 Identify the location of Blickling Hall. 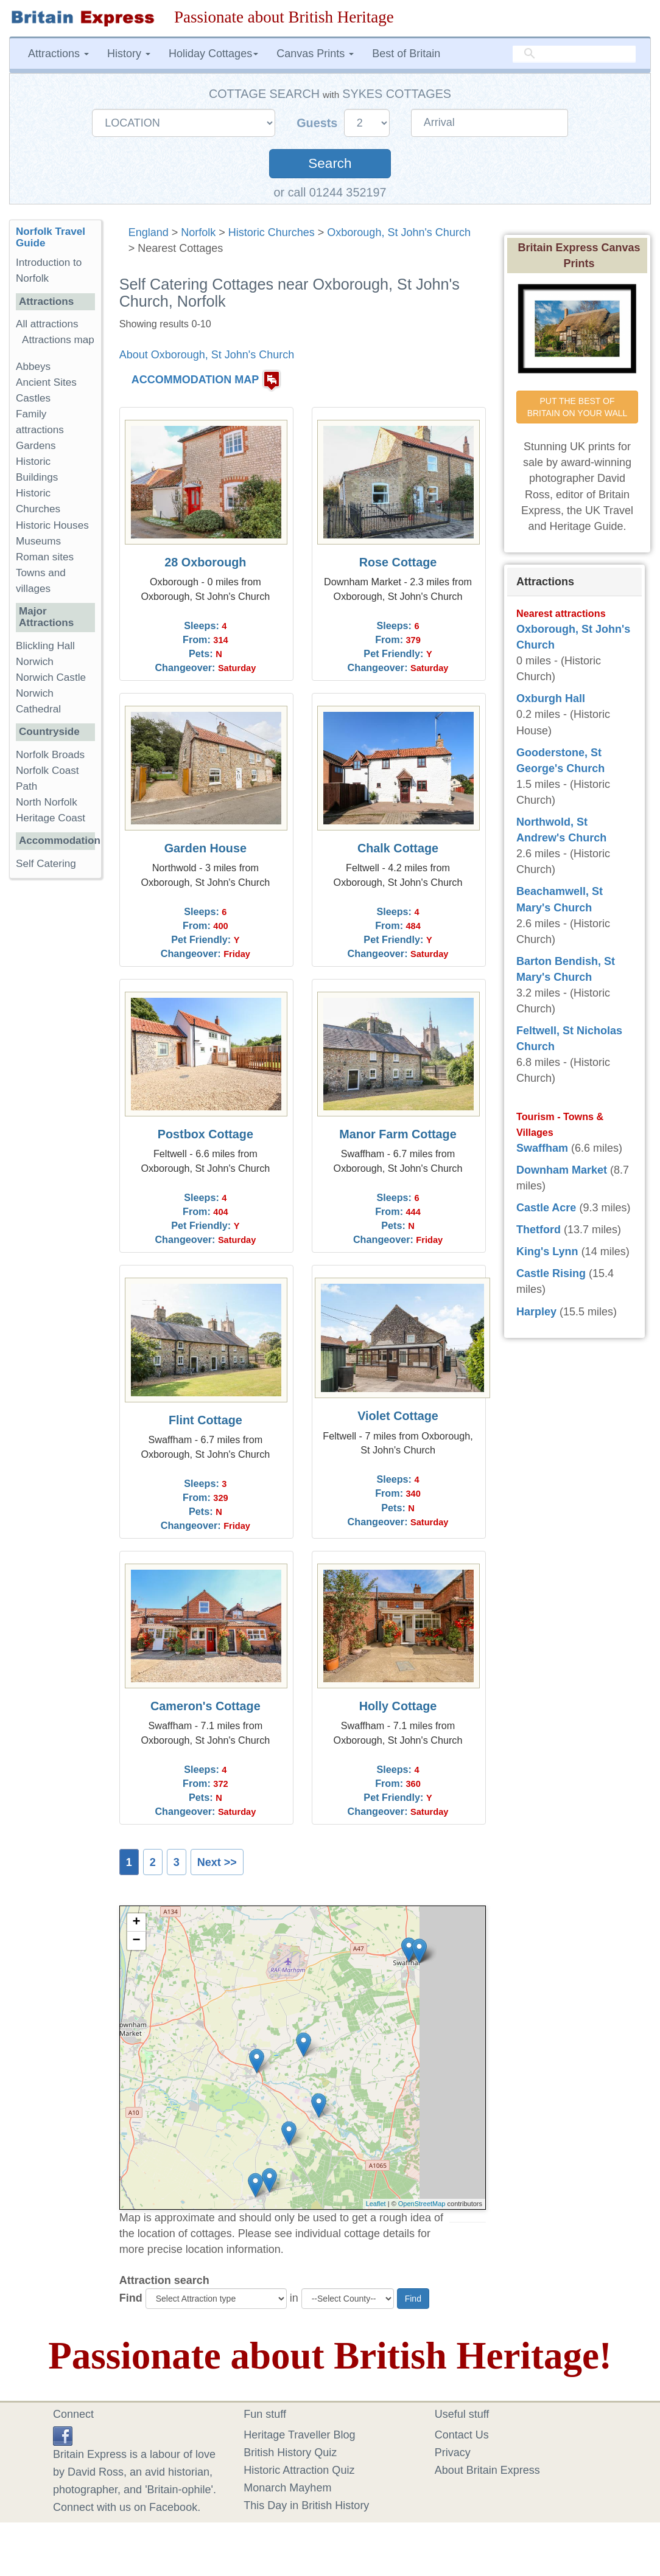
(45, 646).